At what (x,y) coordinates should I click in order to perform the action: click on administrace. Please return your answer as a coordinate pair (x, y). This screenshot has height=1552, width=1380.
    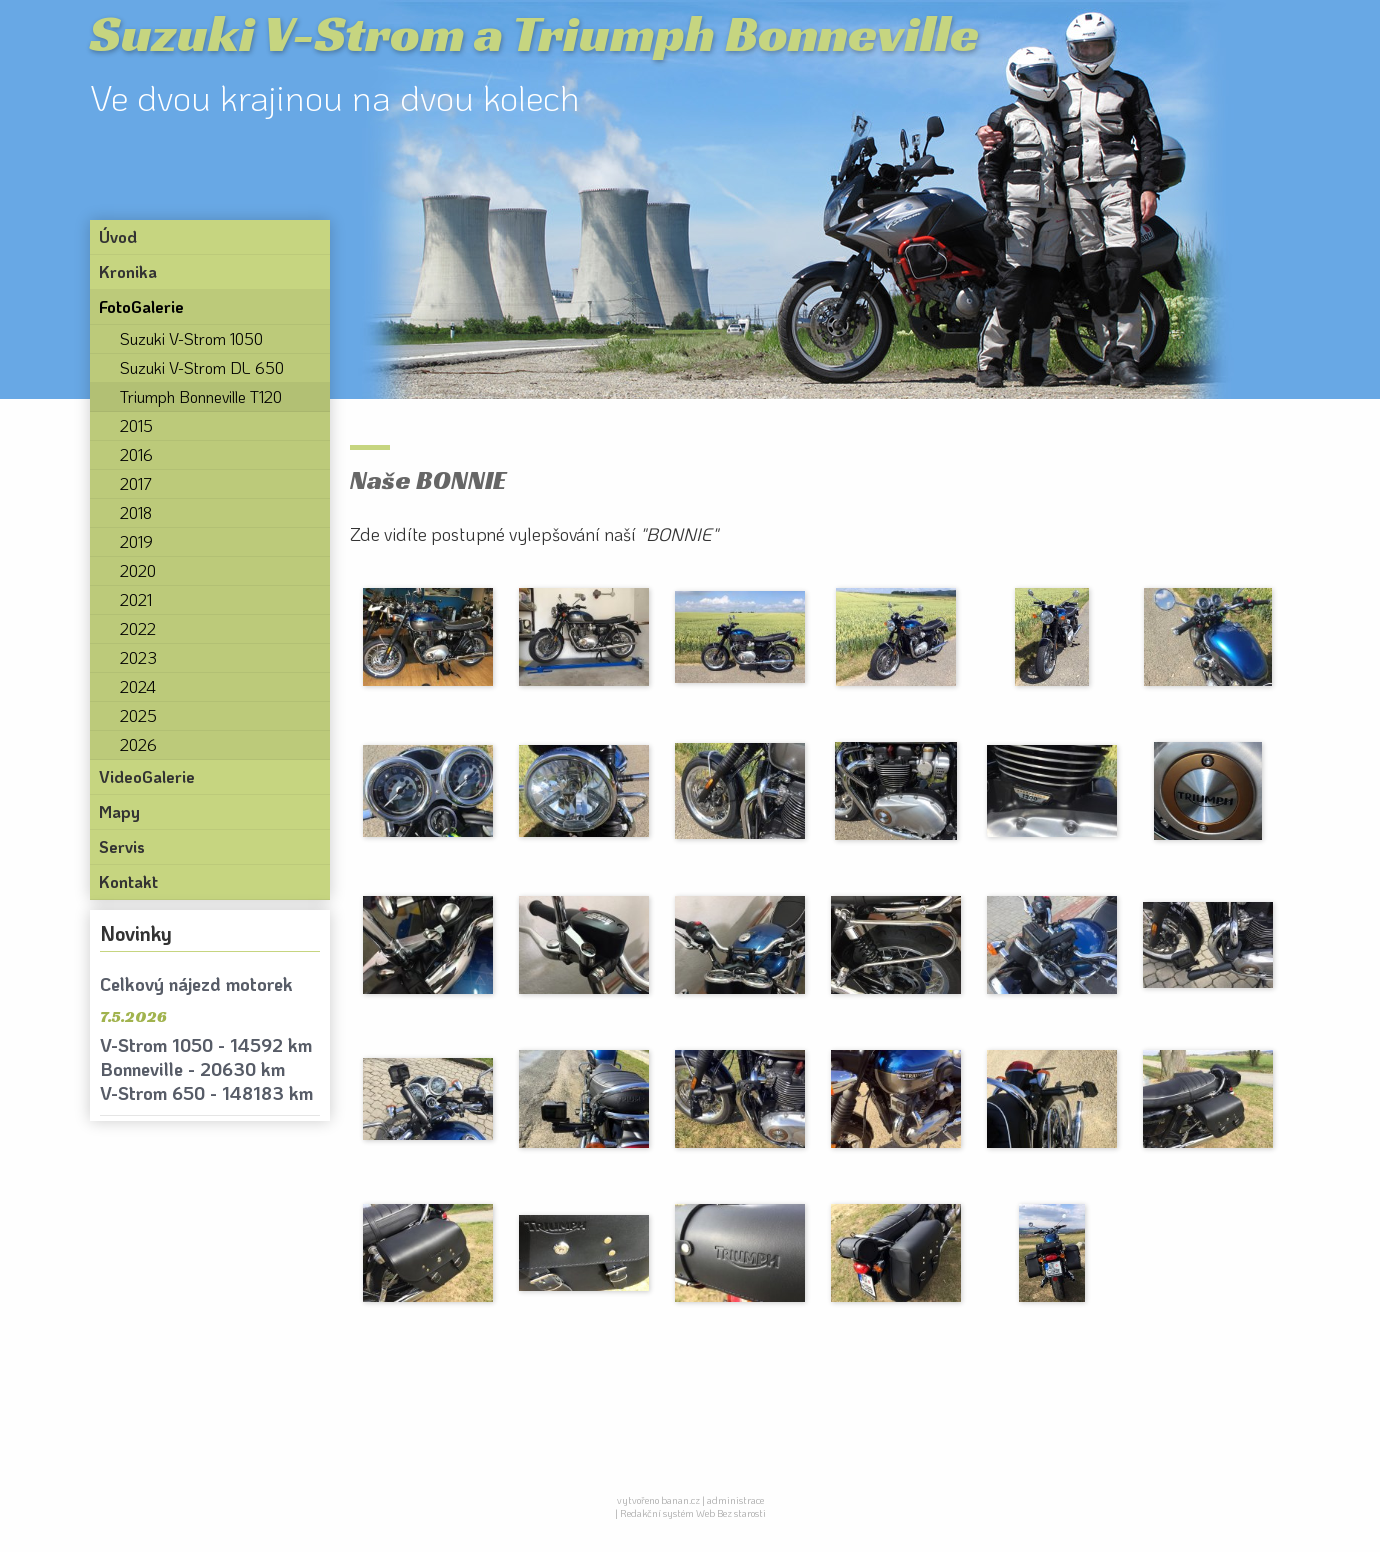
    Looking at the image, I should click on (735, 1500).